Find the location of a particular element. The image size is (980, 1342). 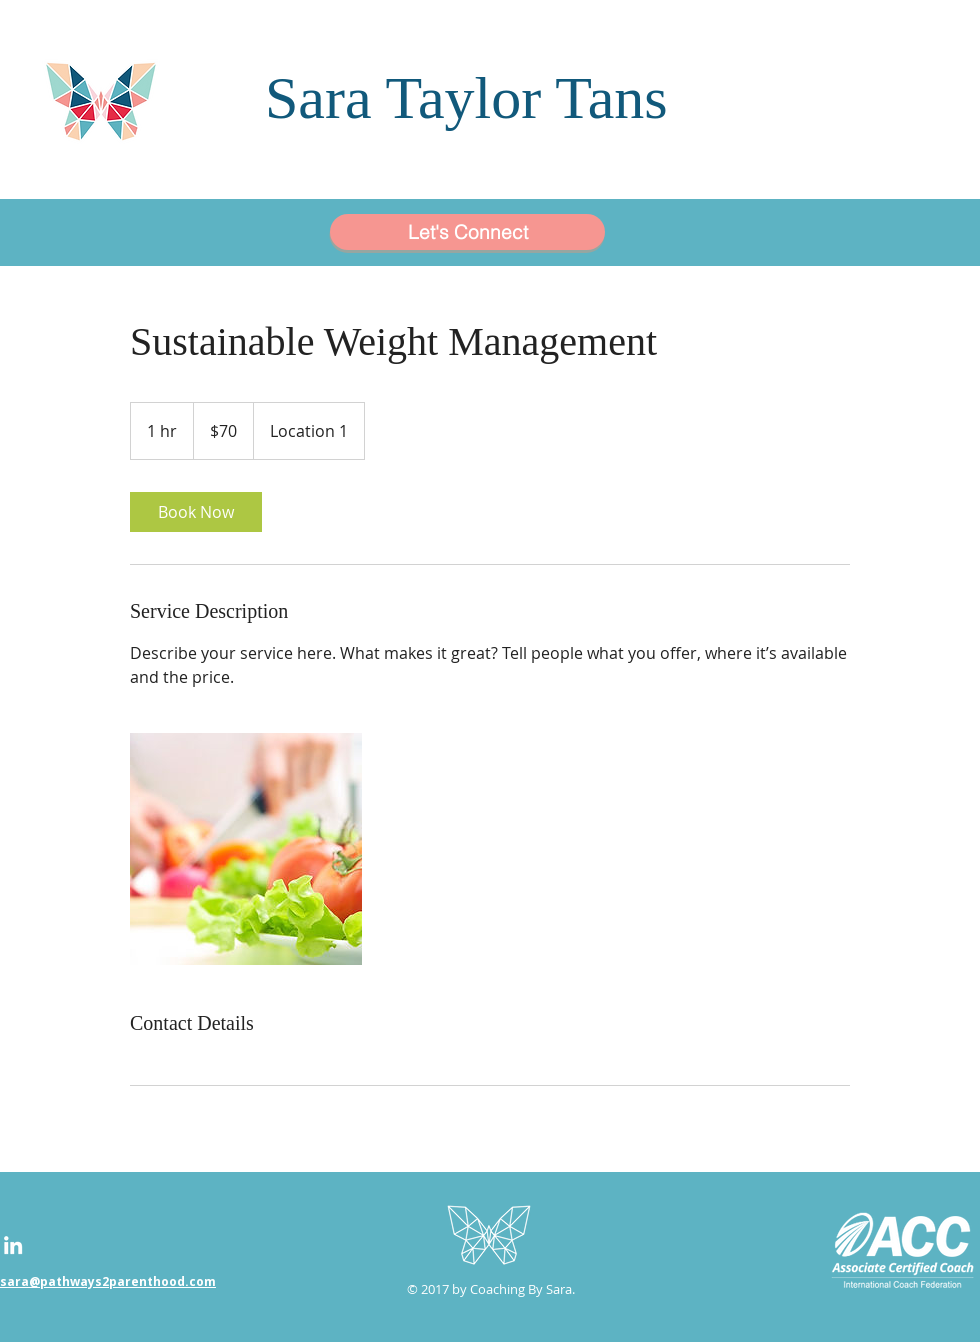

[Untitled image] is located at coordinates (246, 849).